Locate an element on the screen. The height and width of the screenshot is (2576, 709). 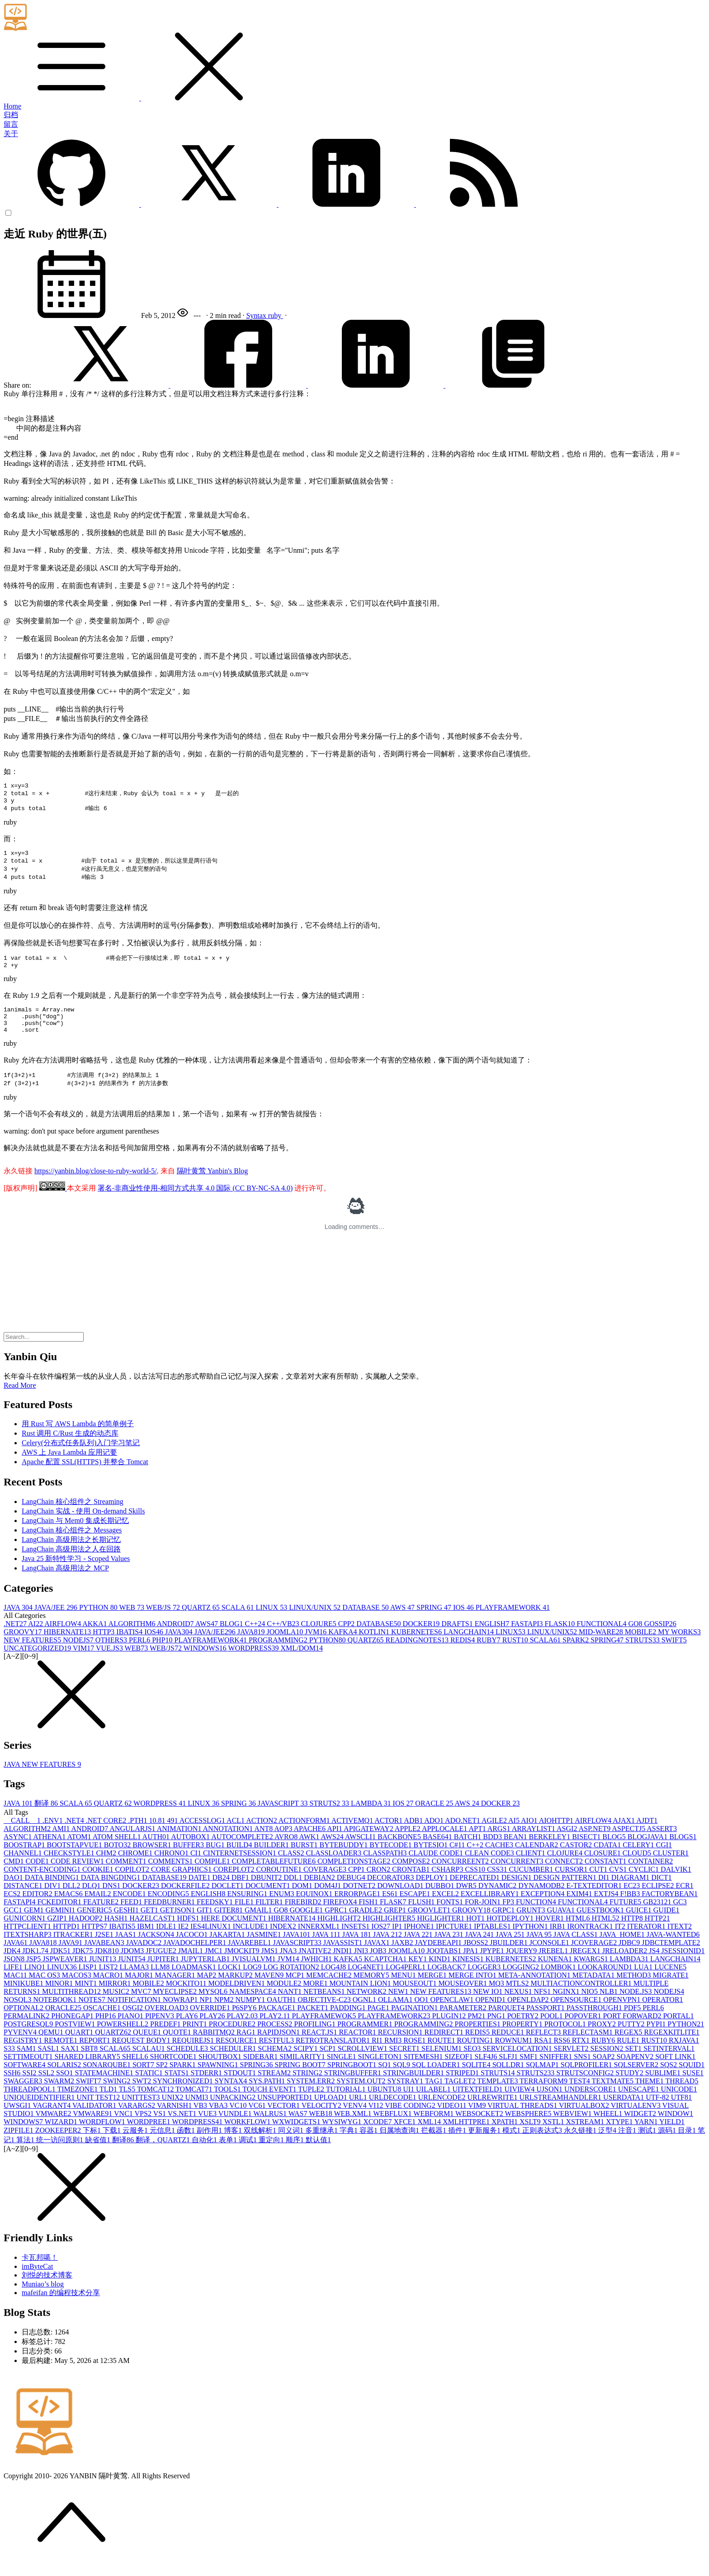
CLASSPATH is located at coordinates (385, 1867).